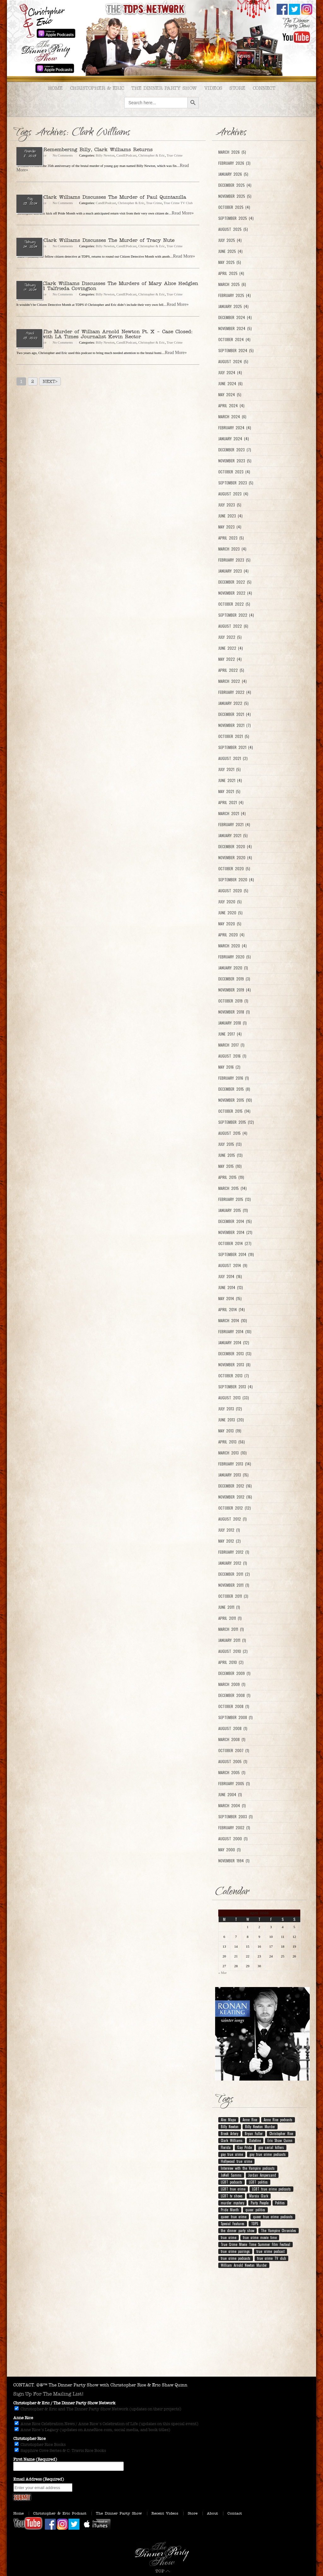 The width and height of the screenshot is (323, 2576). Describe the element at coordinates (235, 1221) in the screenshot. I see `December 2014 (15)` at that location.